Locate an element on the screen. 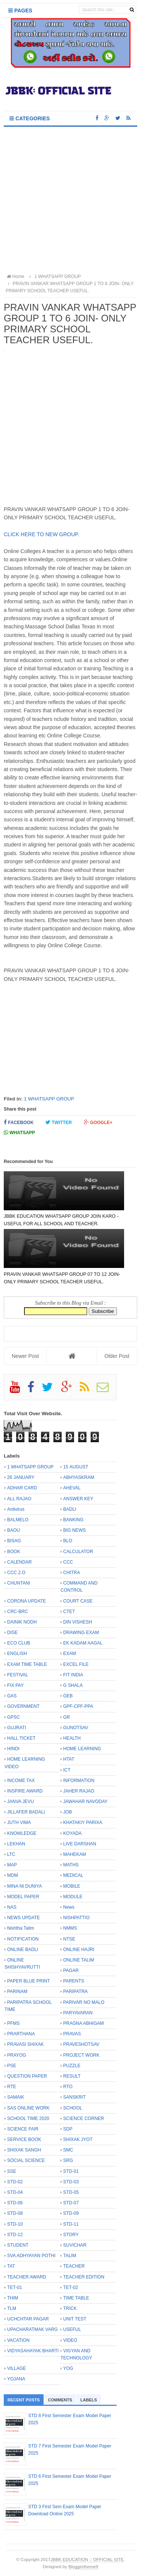  ICT is located at coordinates (66, 1770).